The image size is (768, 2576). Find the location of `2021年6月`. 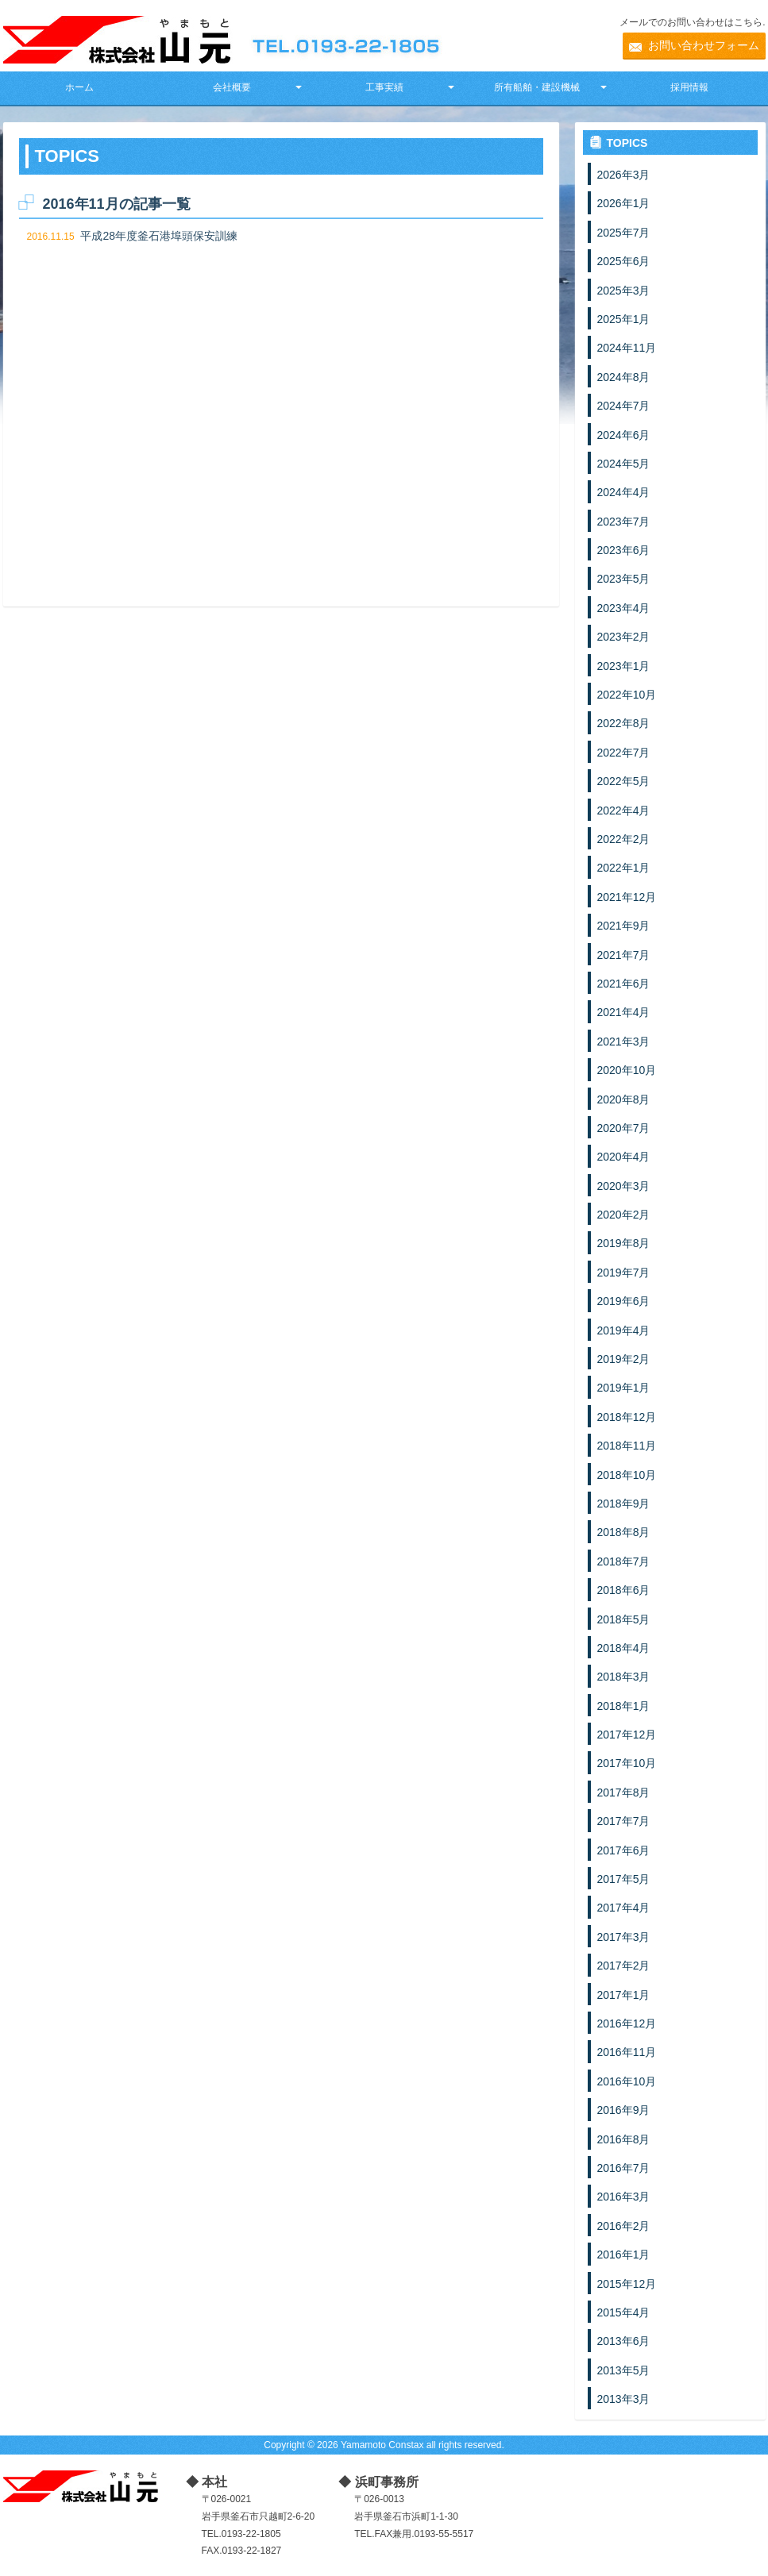

2021年6月 is located at coordinates (623, 983).